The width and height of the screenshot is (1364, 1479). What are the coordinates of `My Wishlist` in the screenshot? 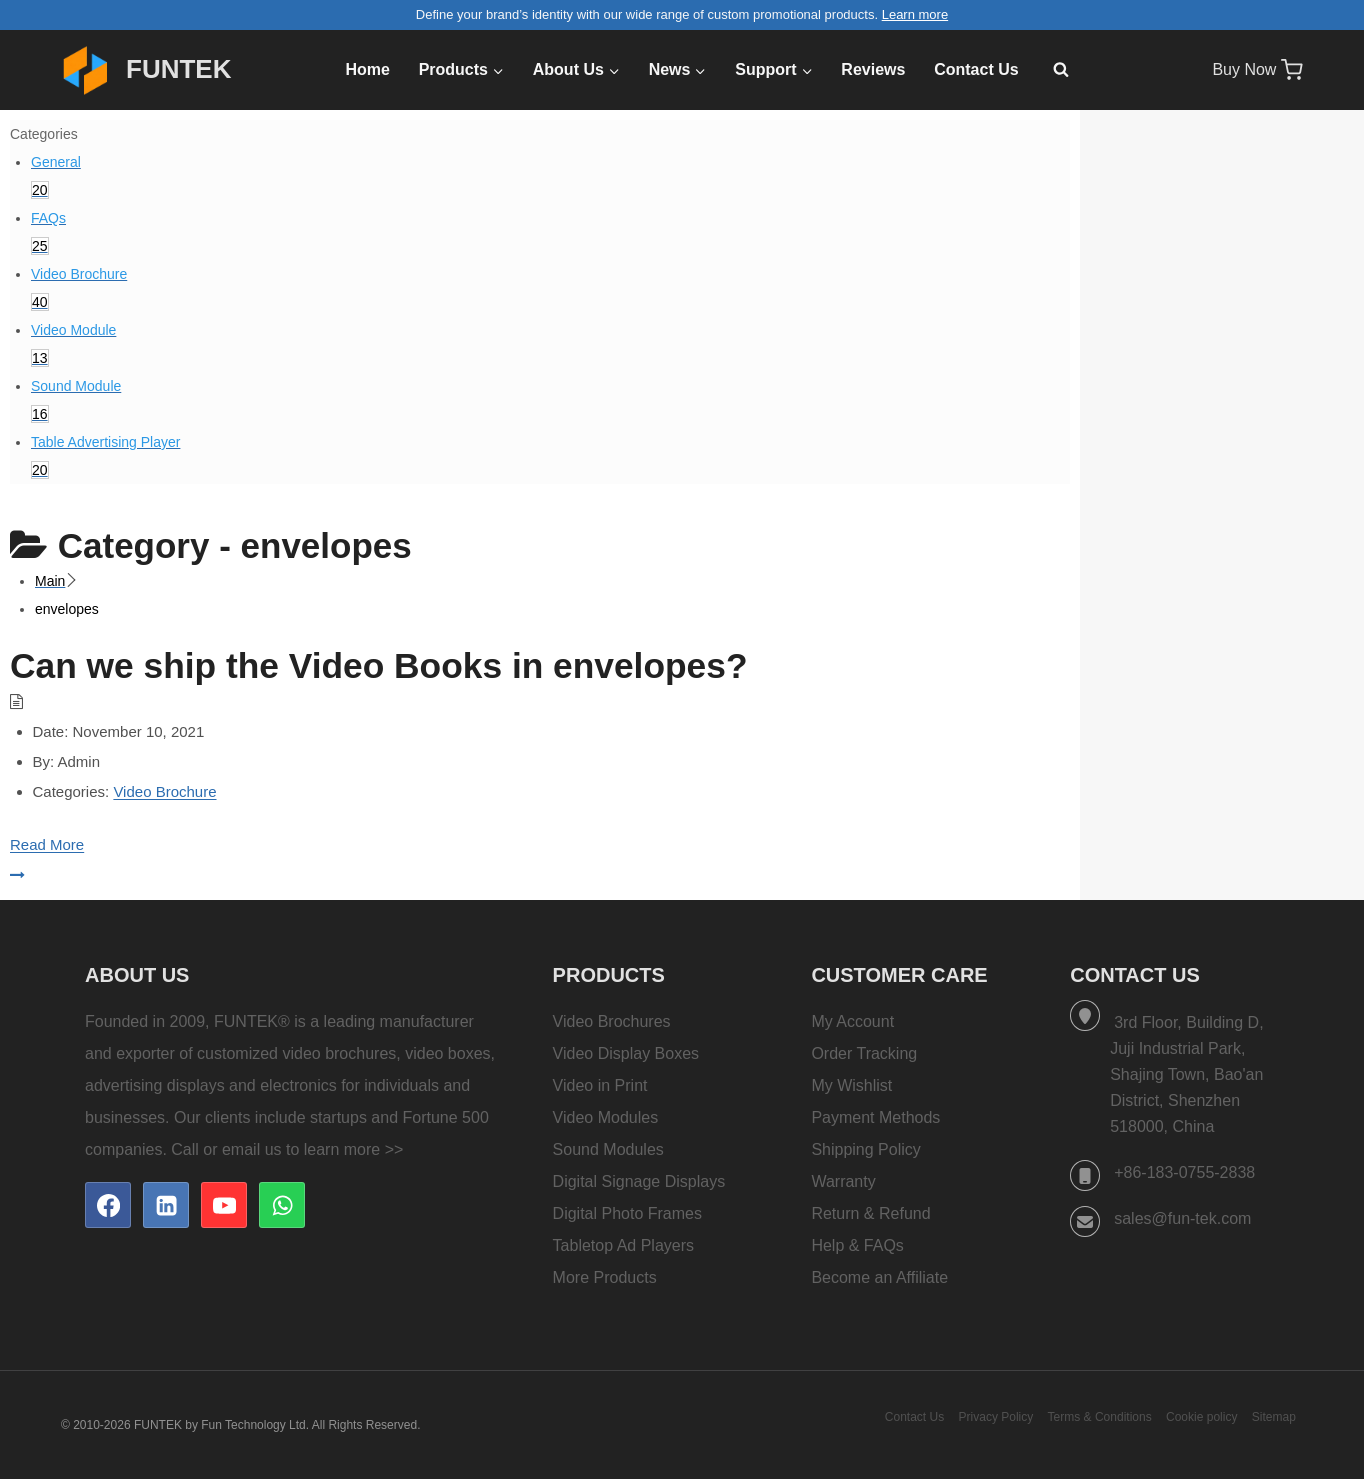 It's located at (851, 1085).